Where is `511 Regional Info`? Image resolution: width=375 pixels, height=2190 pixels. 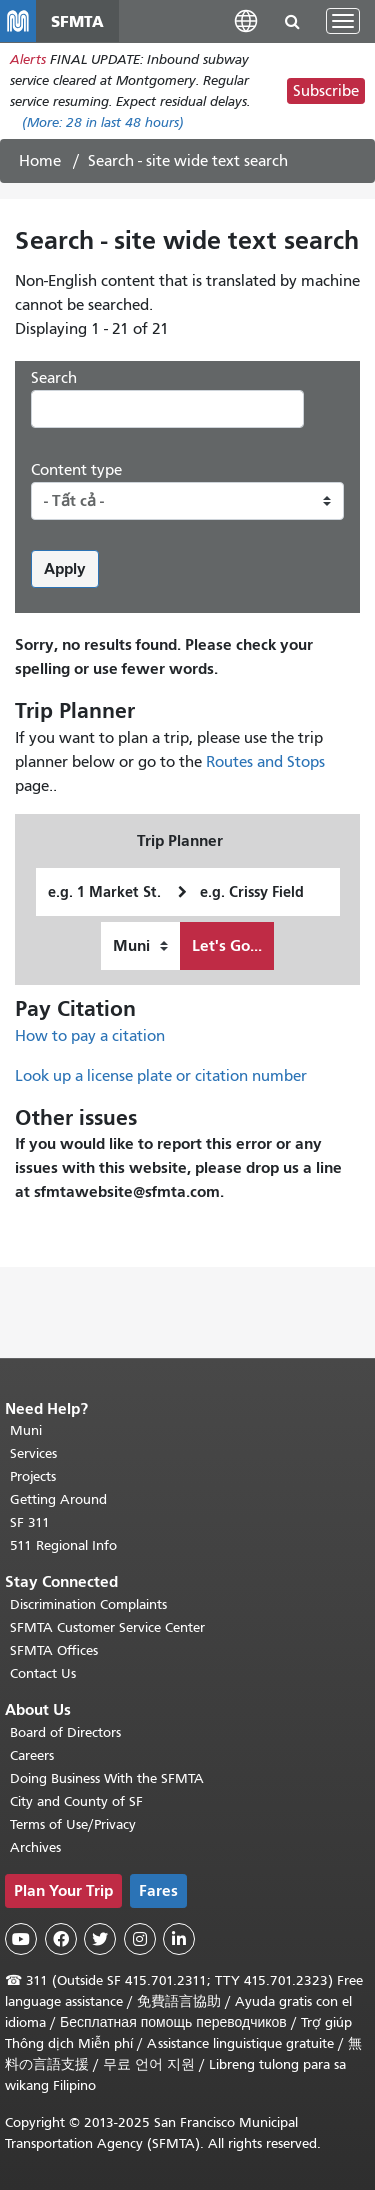
511 Regional Info is located at coordinates (63, 1545).